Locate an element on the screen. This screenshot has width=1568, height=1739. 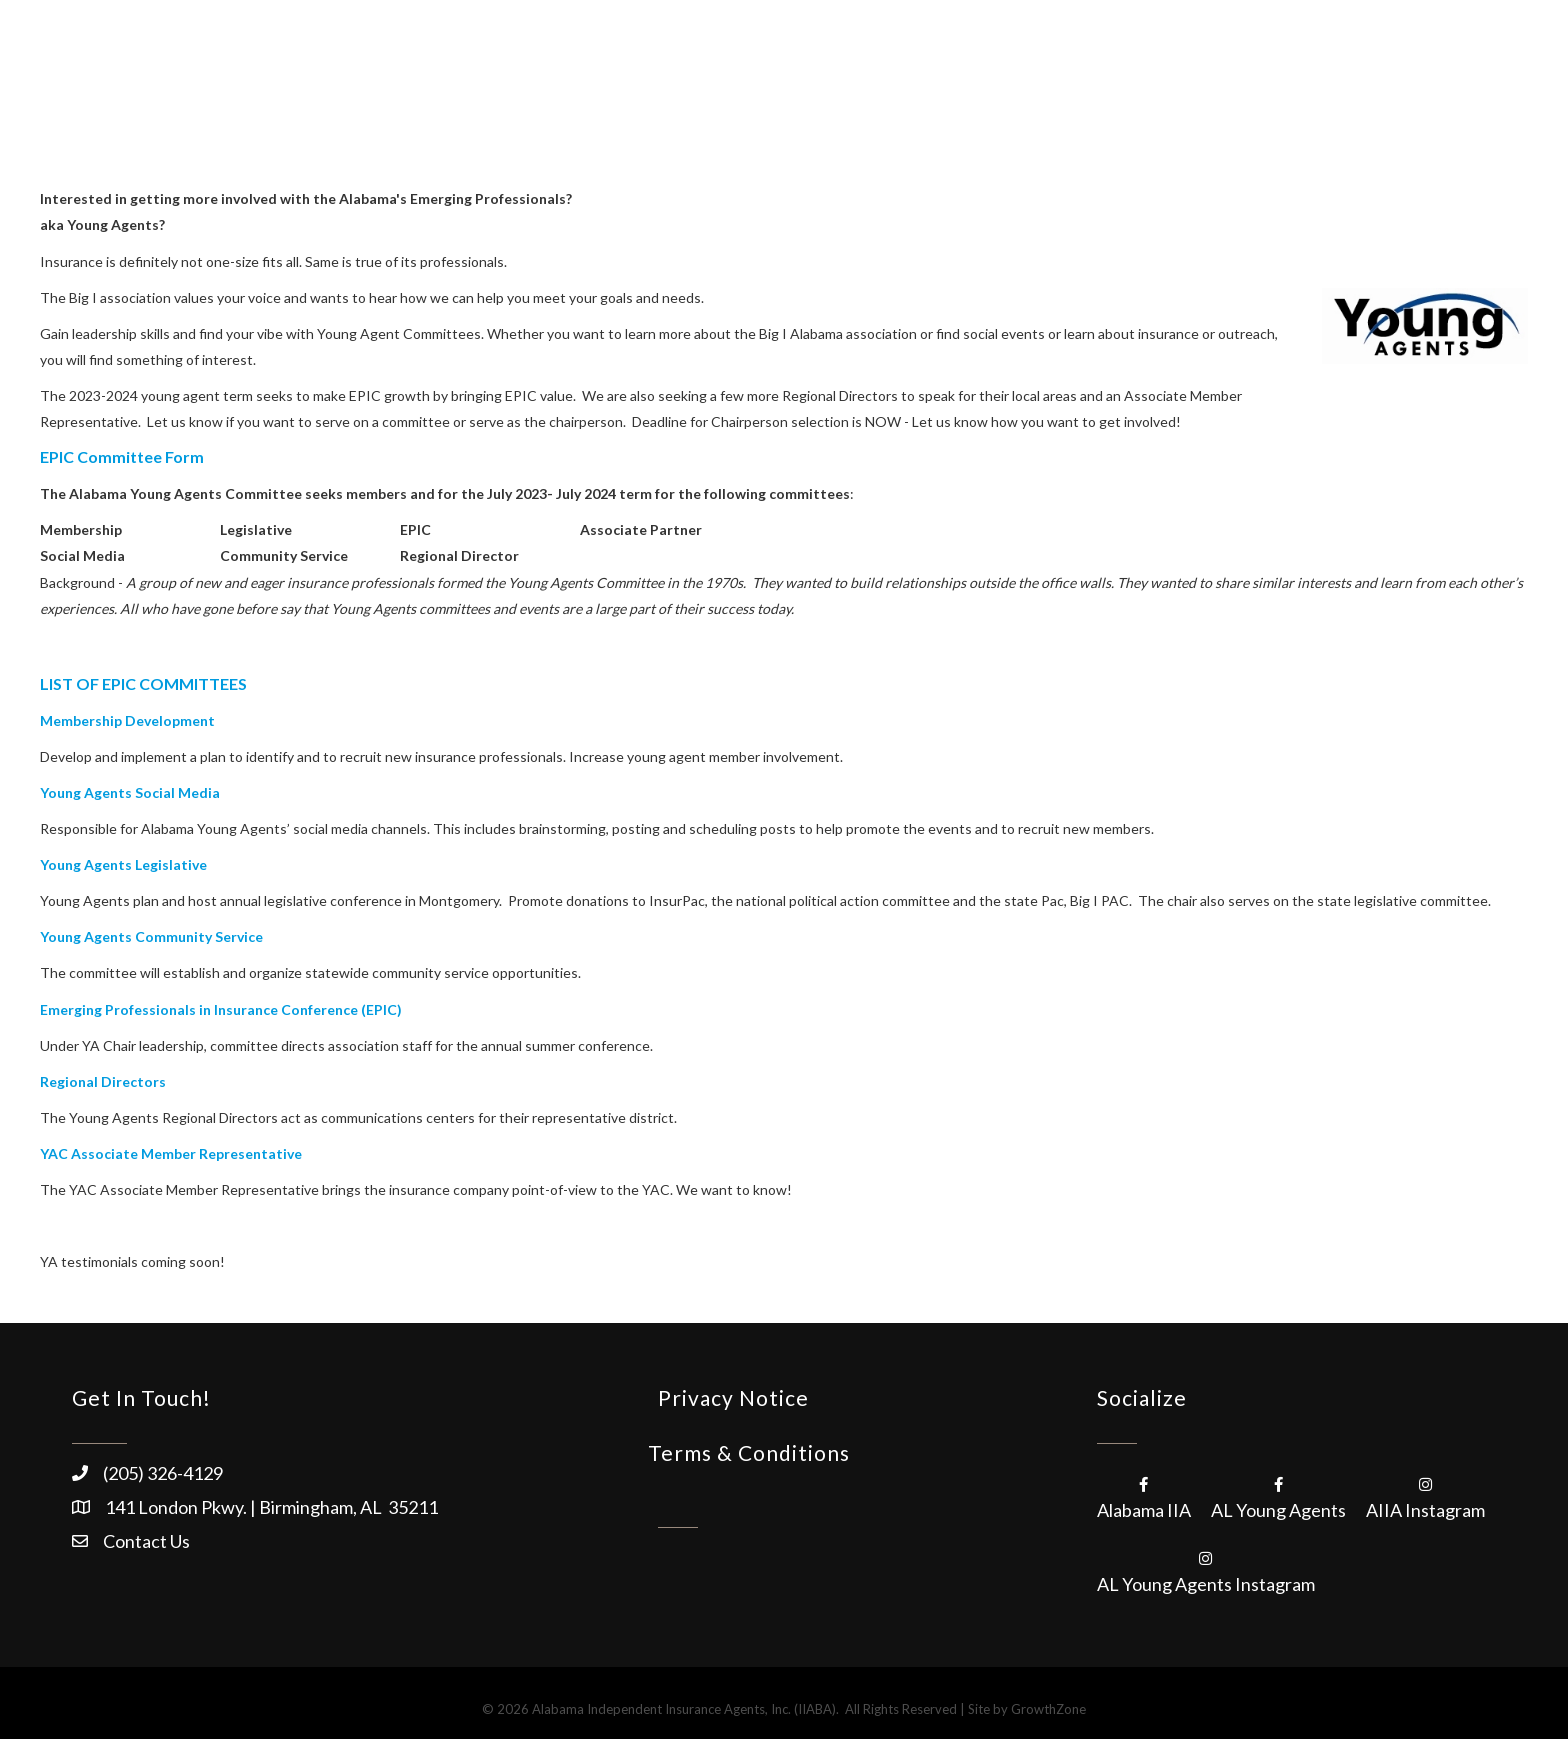
Education/Events is located at coordinates (1030, 60).